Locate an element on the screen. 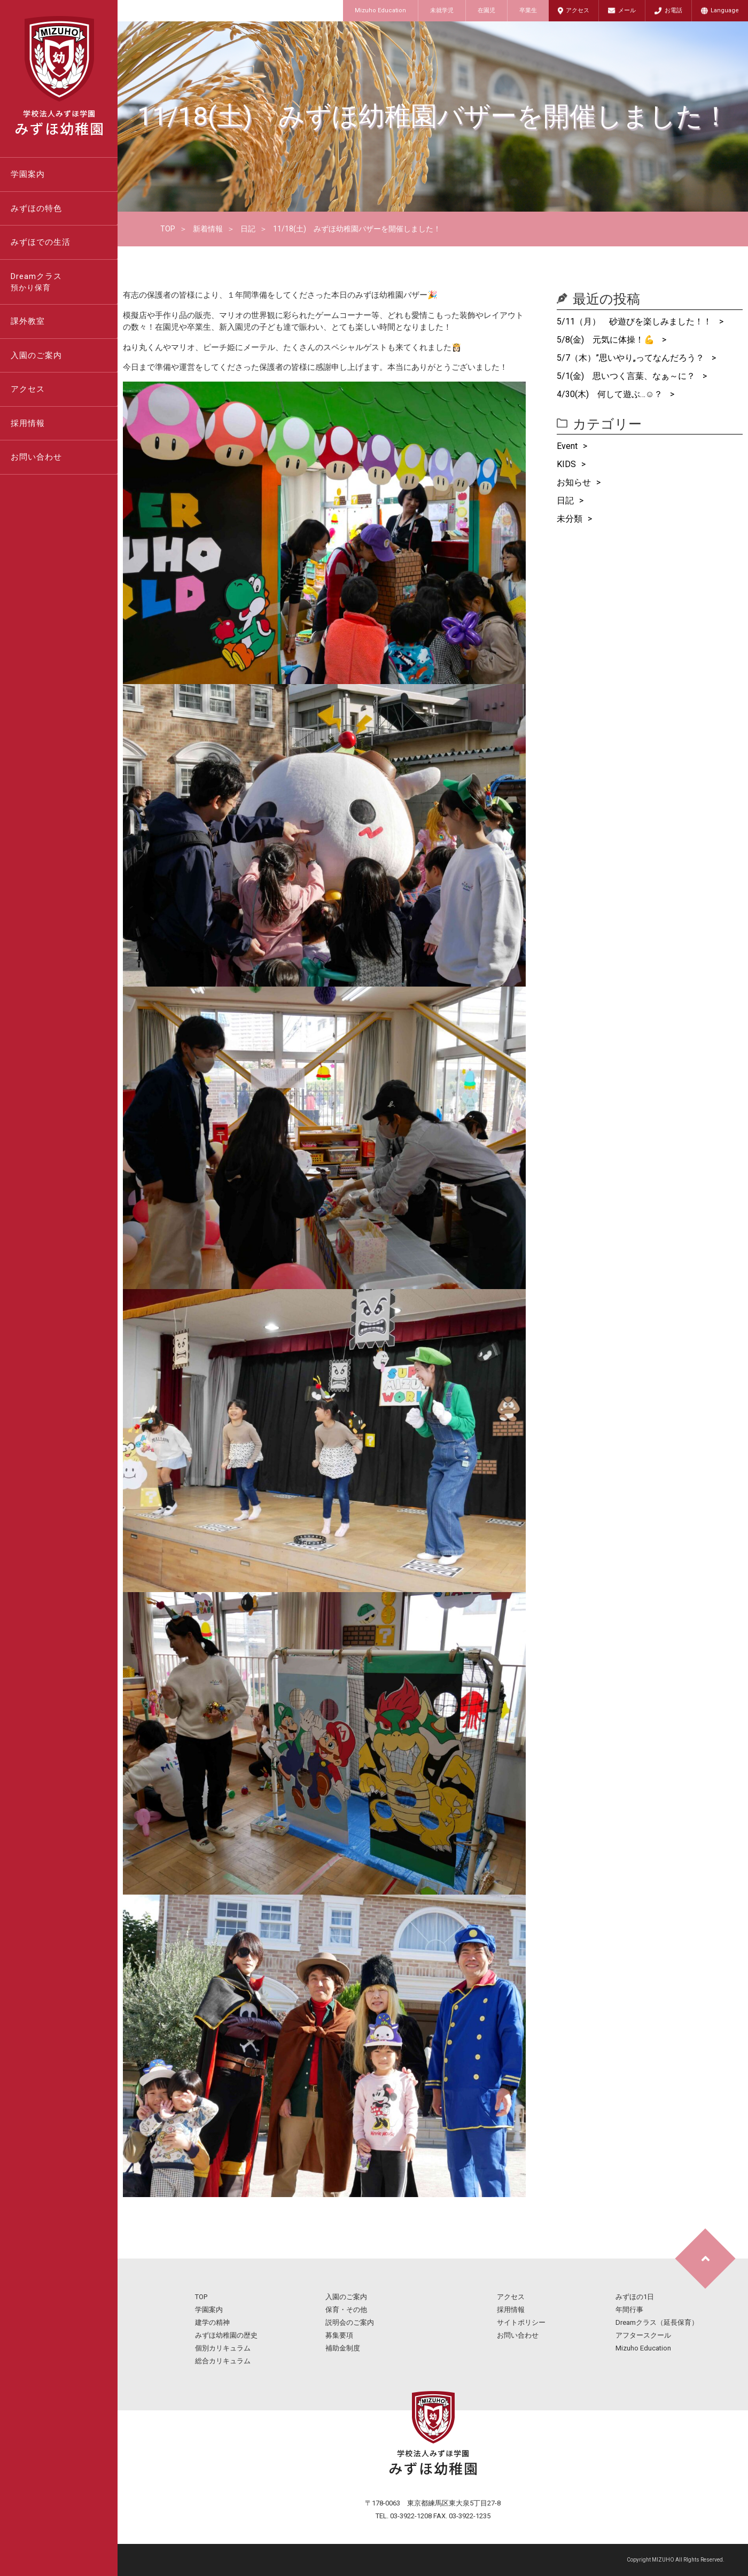 This screenshot has width=748, height=2576. メール is located at coordinates (627, 10).